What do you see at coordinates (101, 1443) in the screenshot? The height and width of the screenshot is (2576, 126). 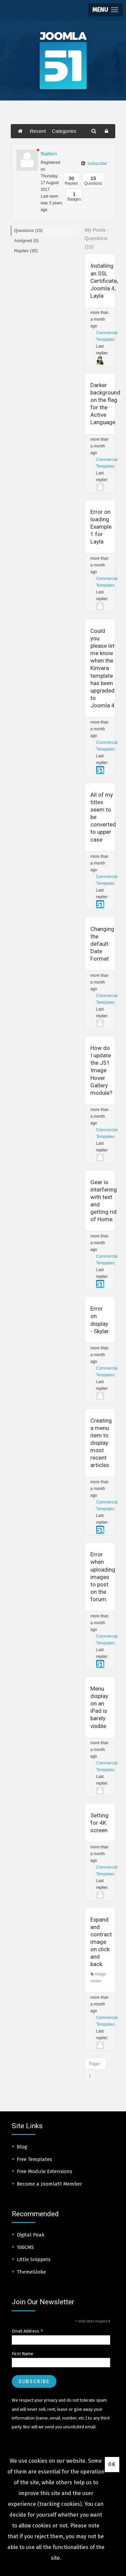 I see `Creating a menu item to display most recent articles` at bounding box center [101, 1443].